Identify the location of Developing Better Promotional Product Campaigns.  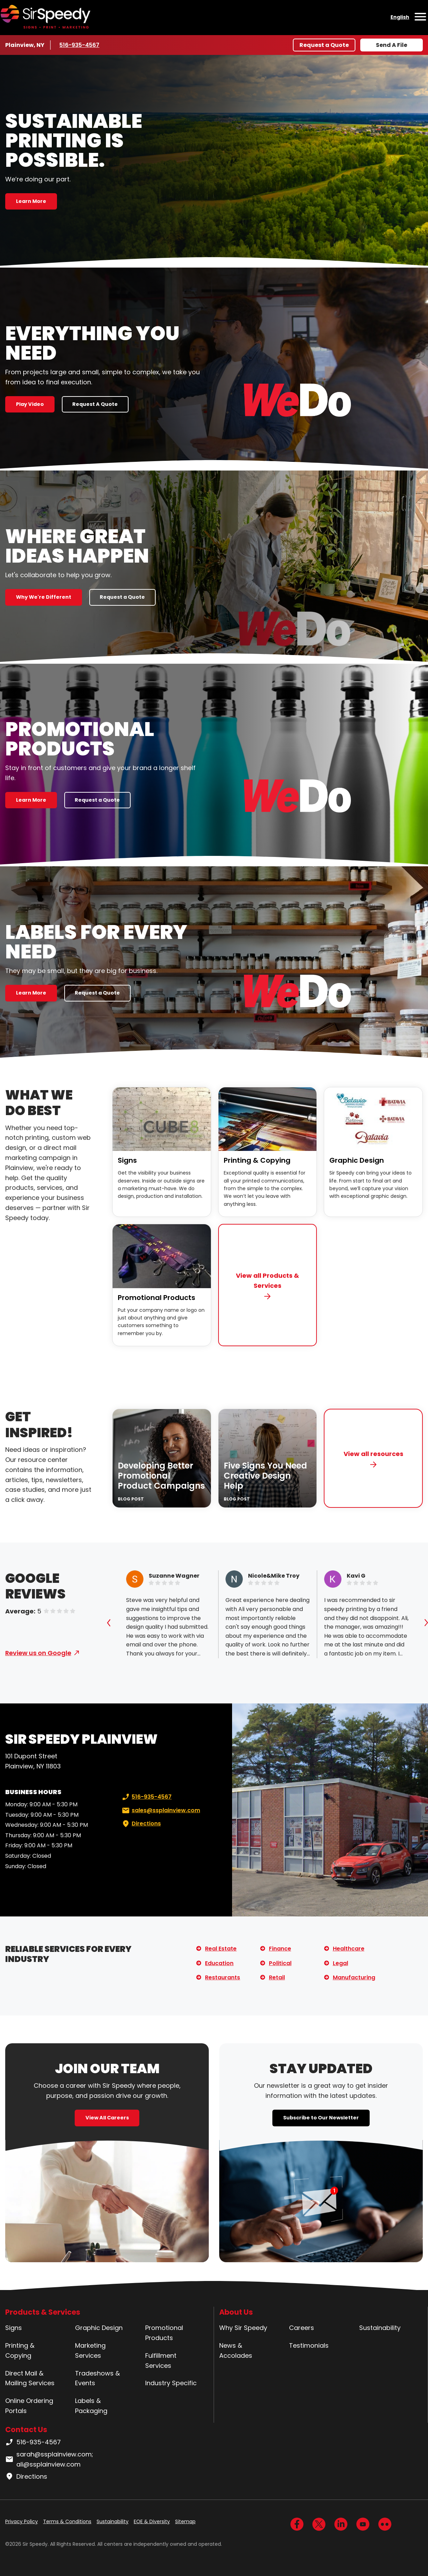
(161, 1475).